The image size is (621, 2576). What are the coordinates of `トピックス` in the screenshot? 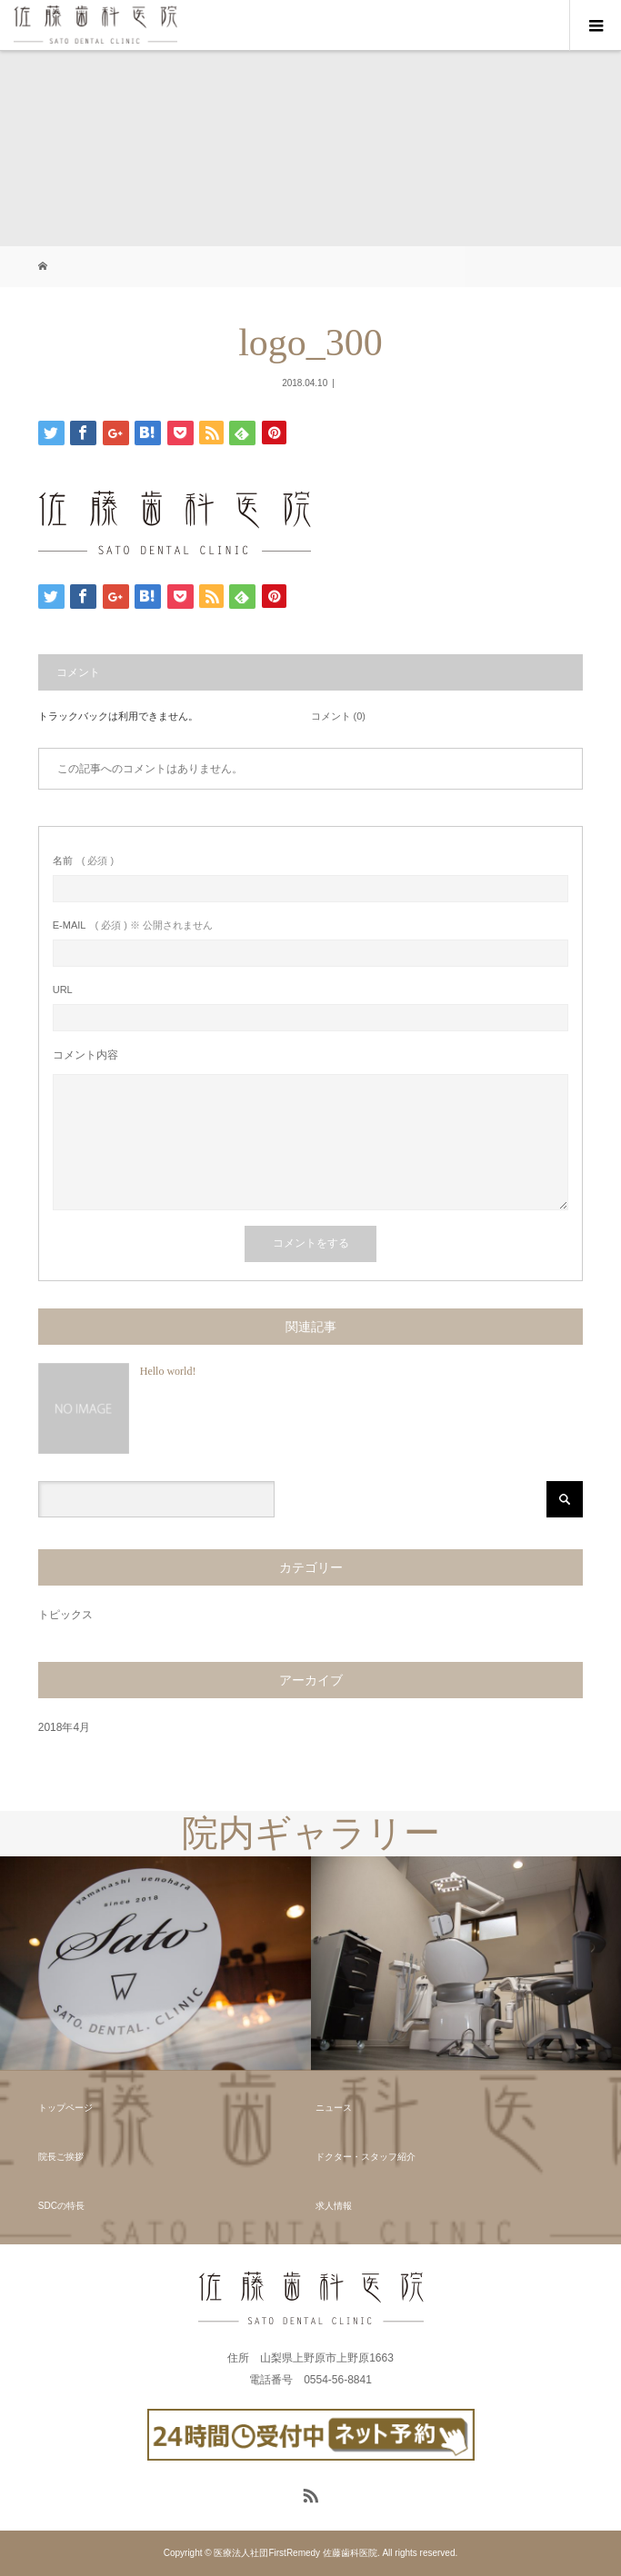 It's located at (65, 1614).